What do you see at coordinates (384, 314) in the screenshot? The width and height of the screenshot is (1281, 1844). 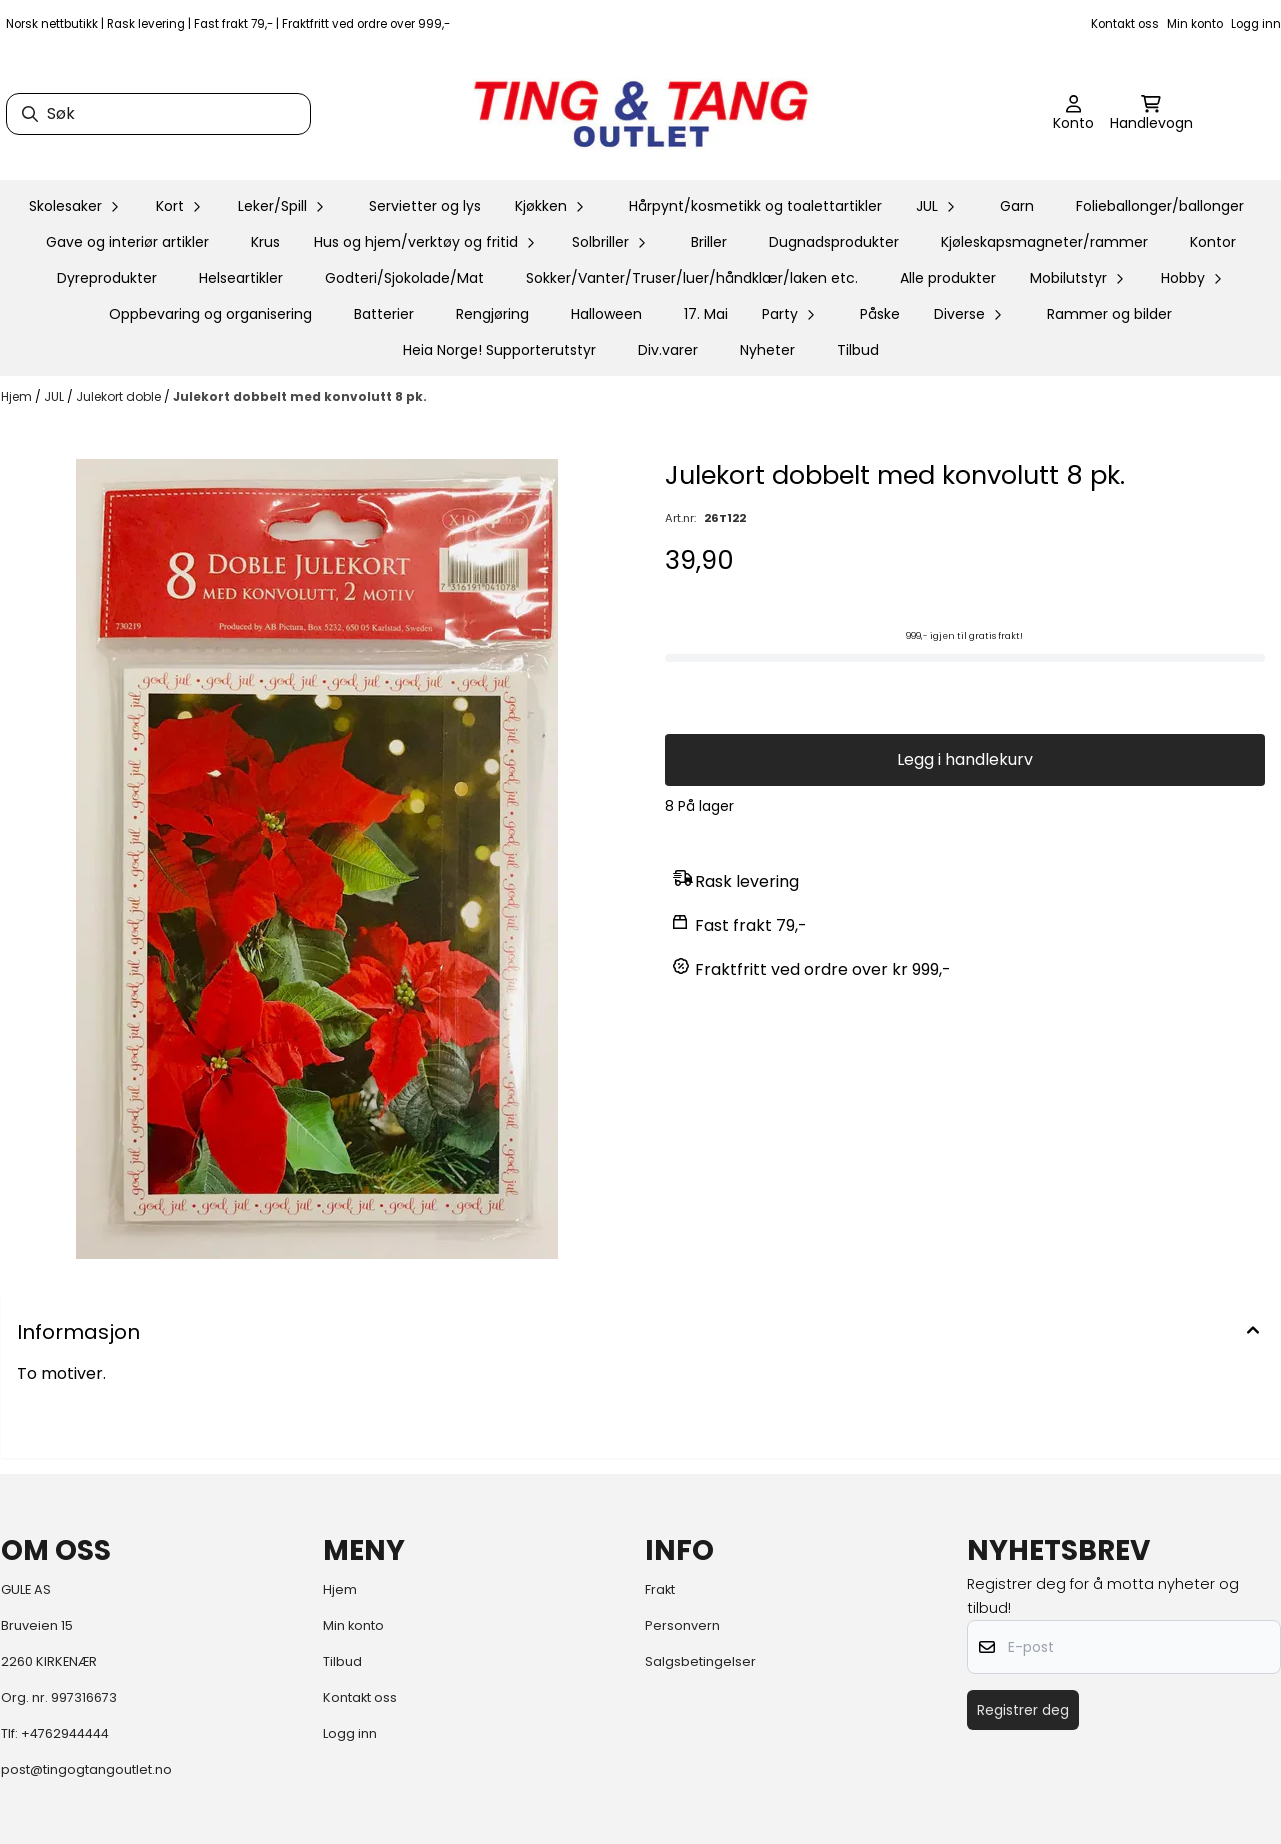 I see `Batterier` at bounding box center [384, 314].